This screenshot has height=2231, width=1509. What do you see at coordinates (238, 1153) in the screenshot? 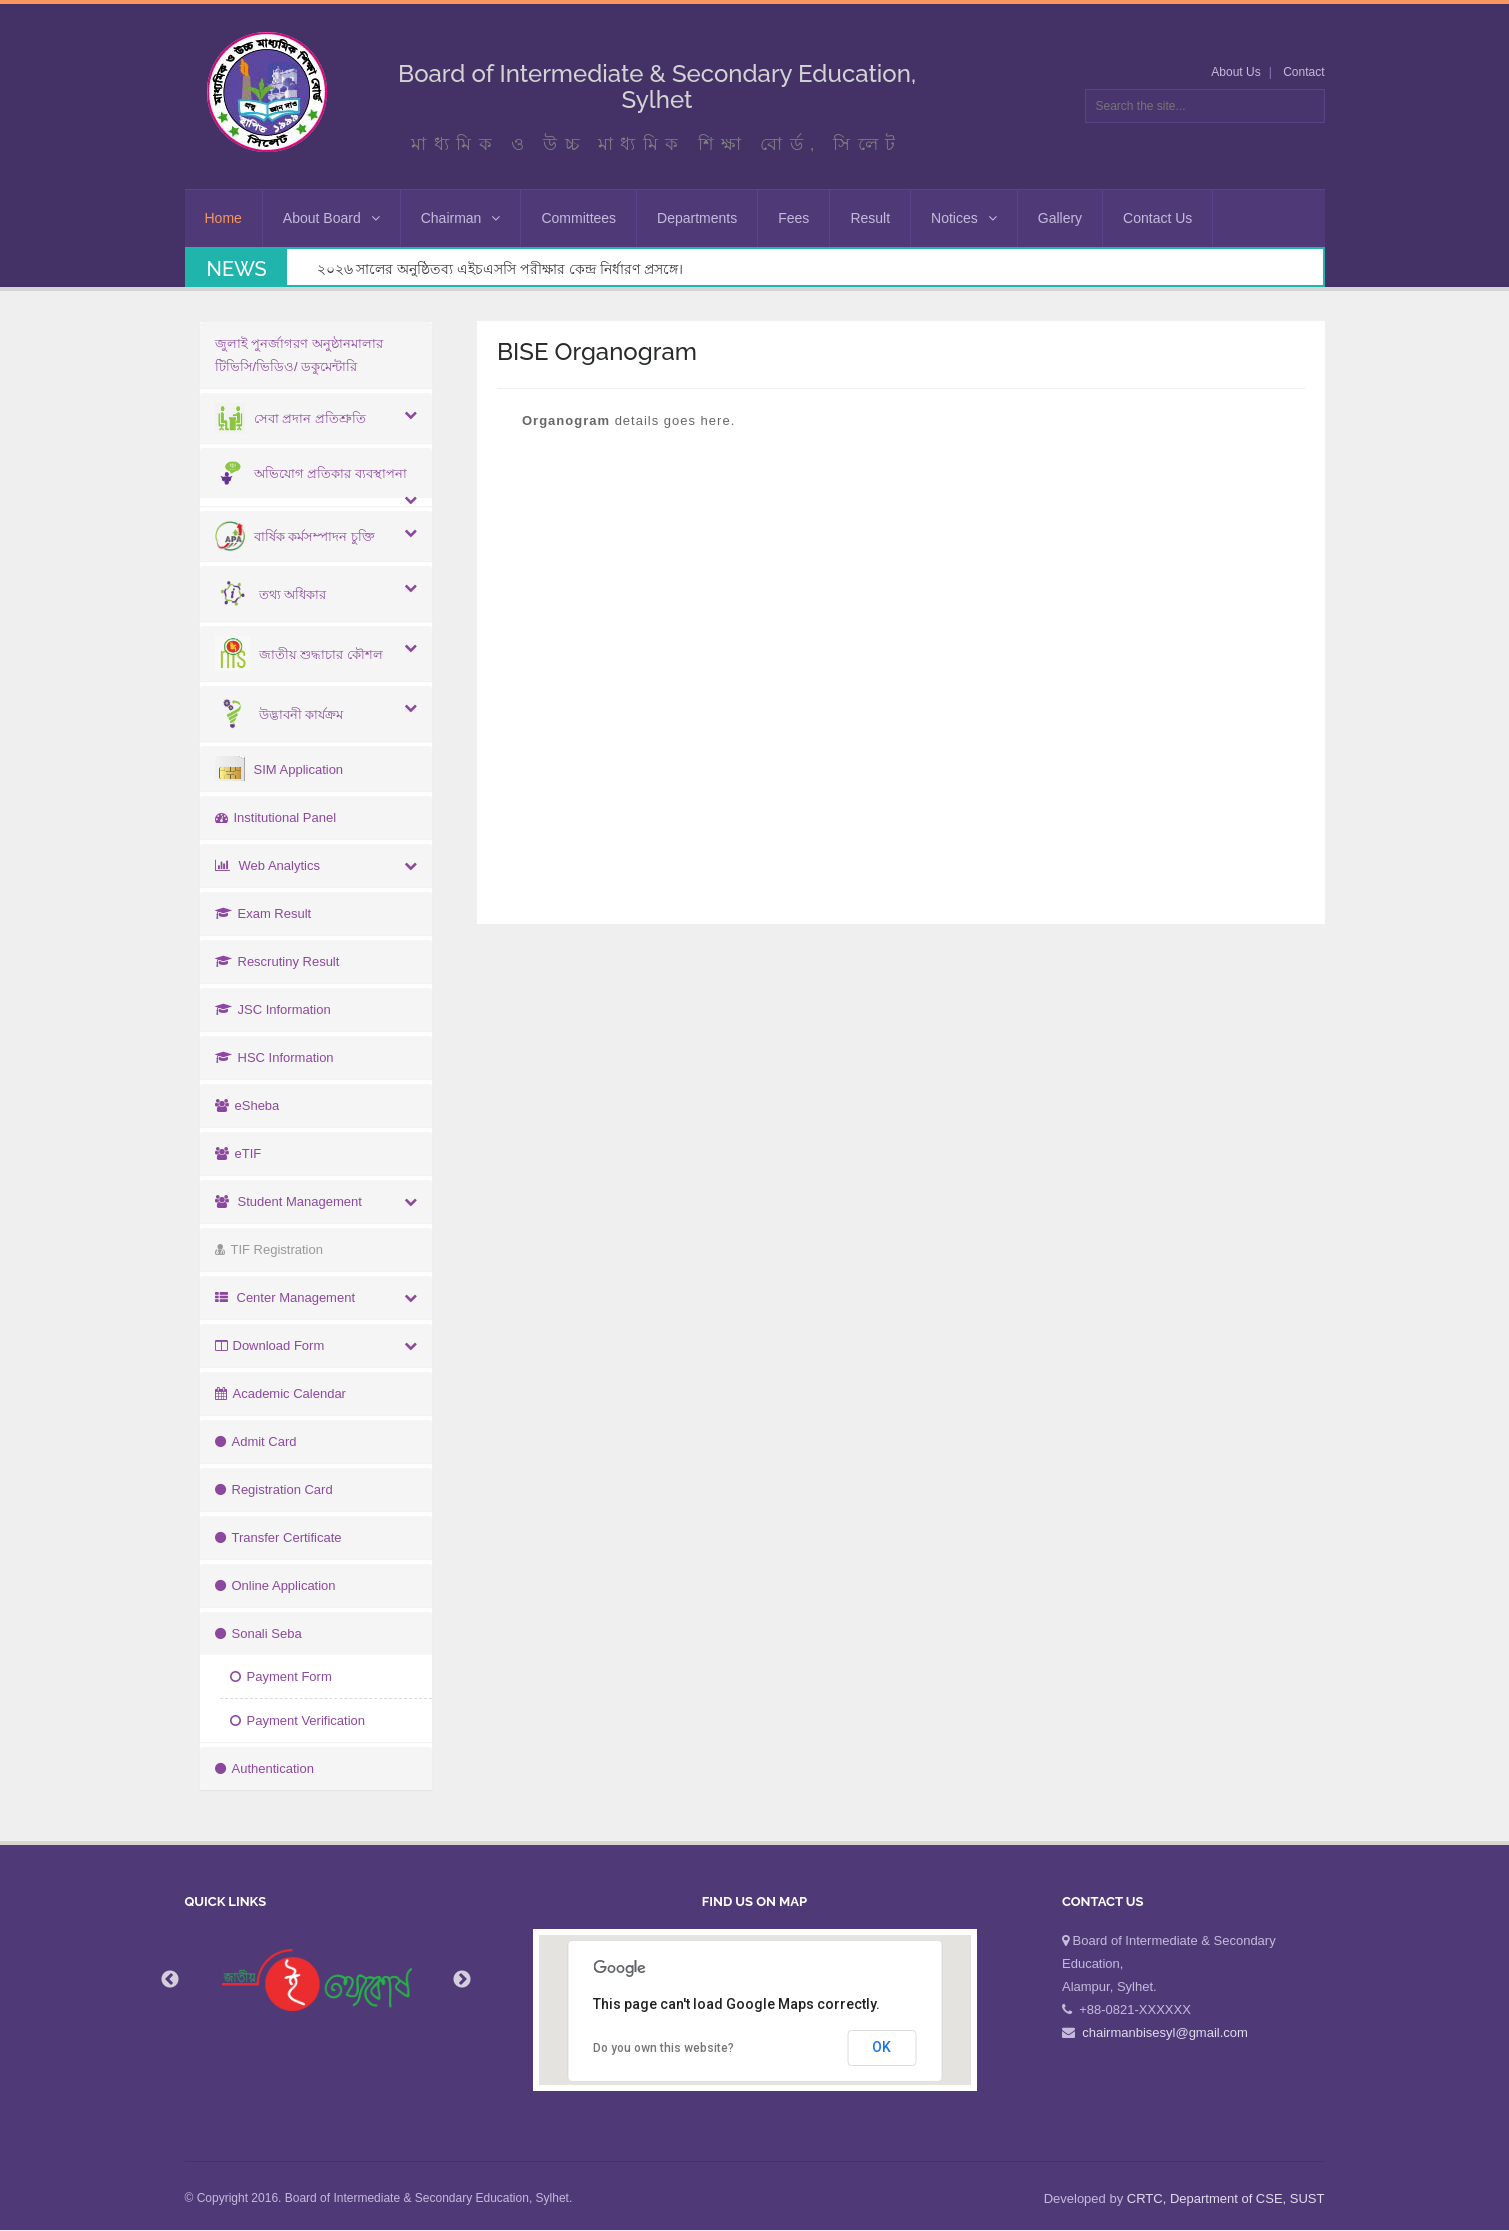
I see `eTIF` at bounding box center [238, 1153].